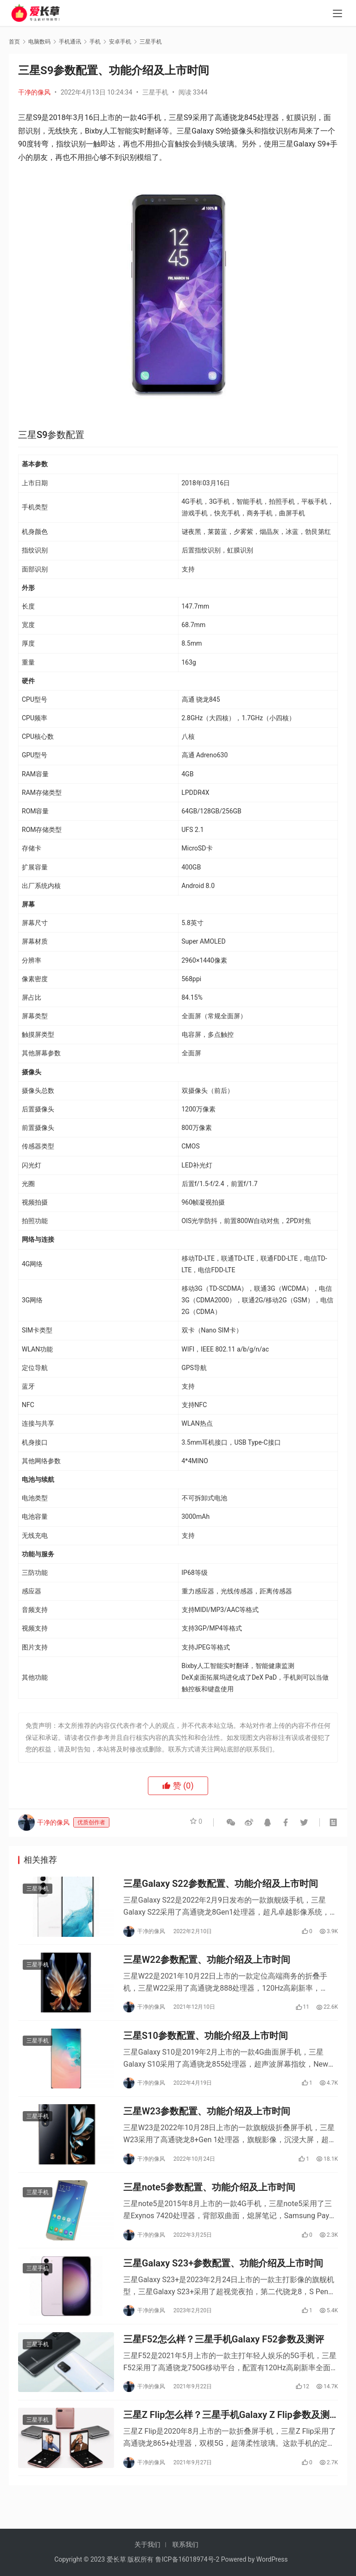  I want to click on 三星Z Flip怎么样？三星手机Galaxy Z Flip参数及测评, so click(226, 2438).